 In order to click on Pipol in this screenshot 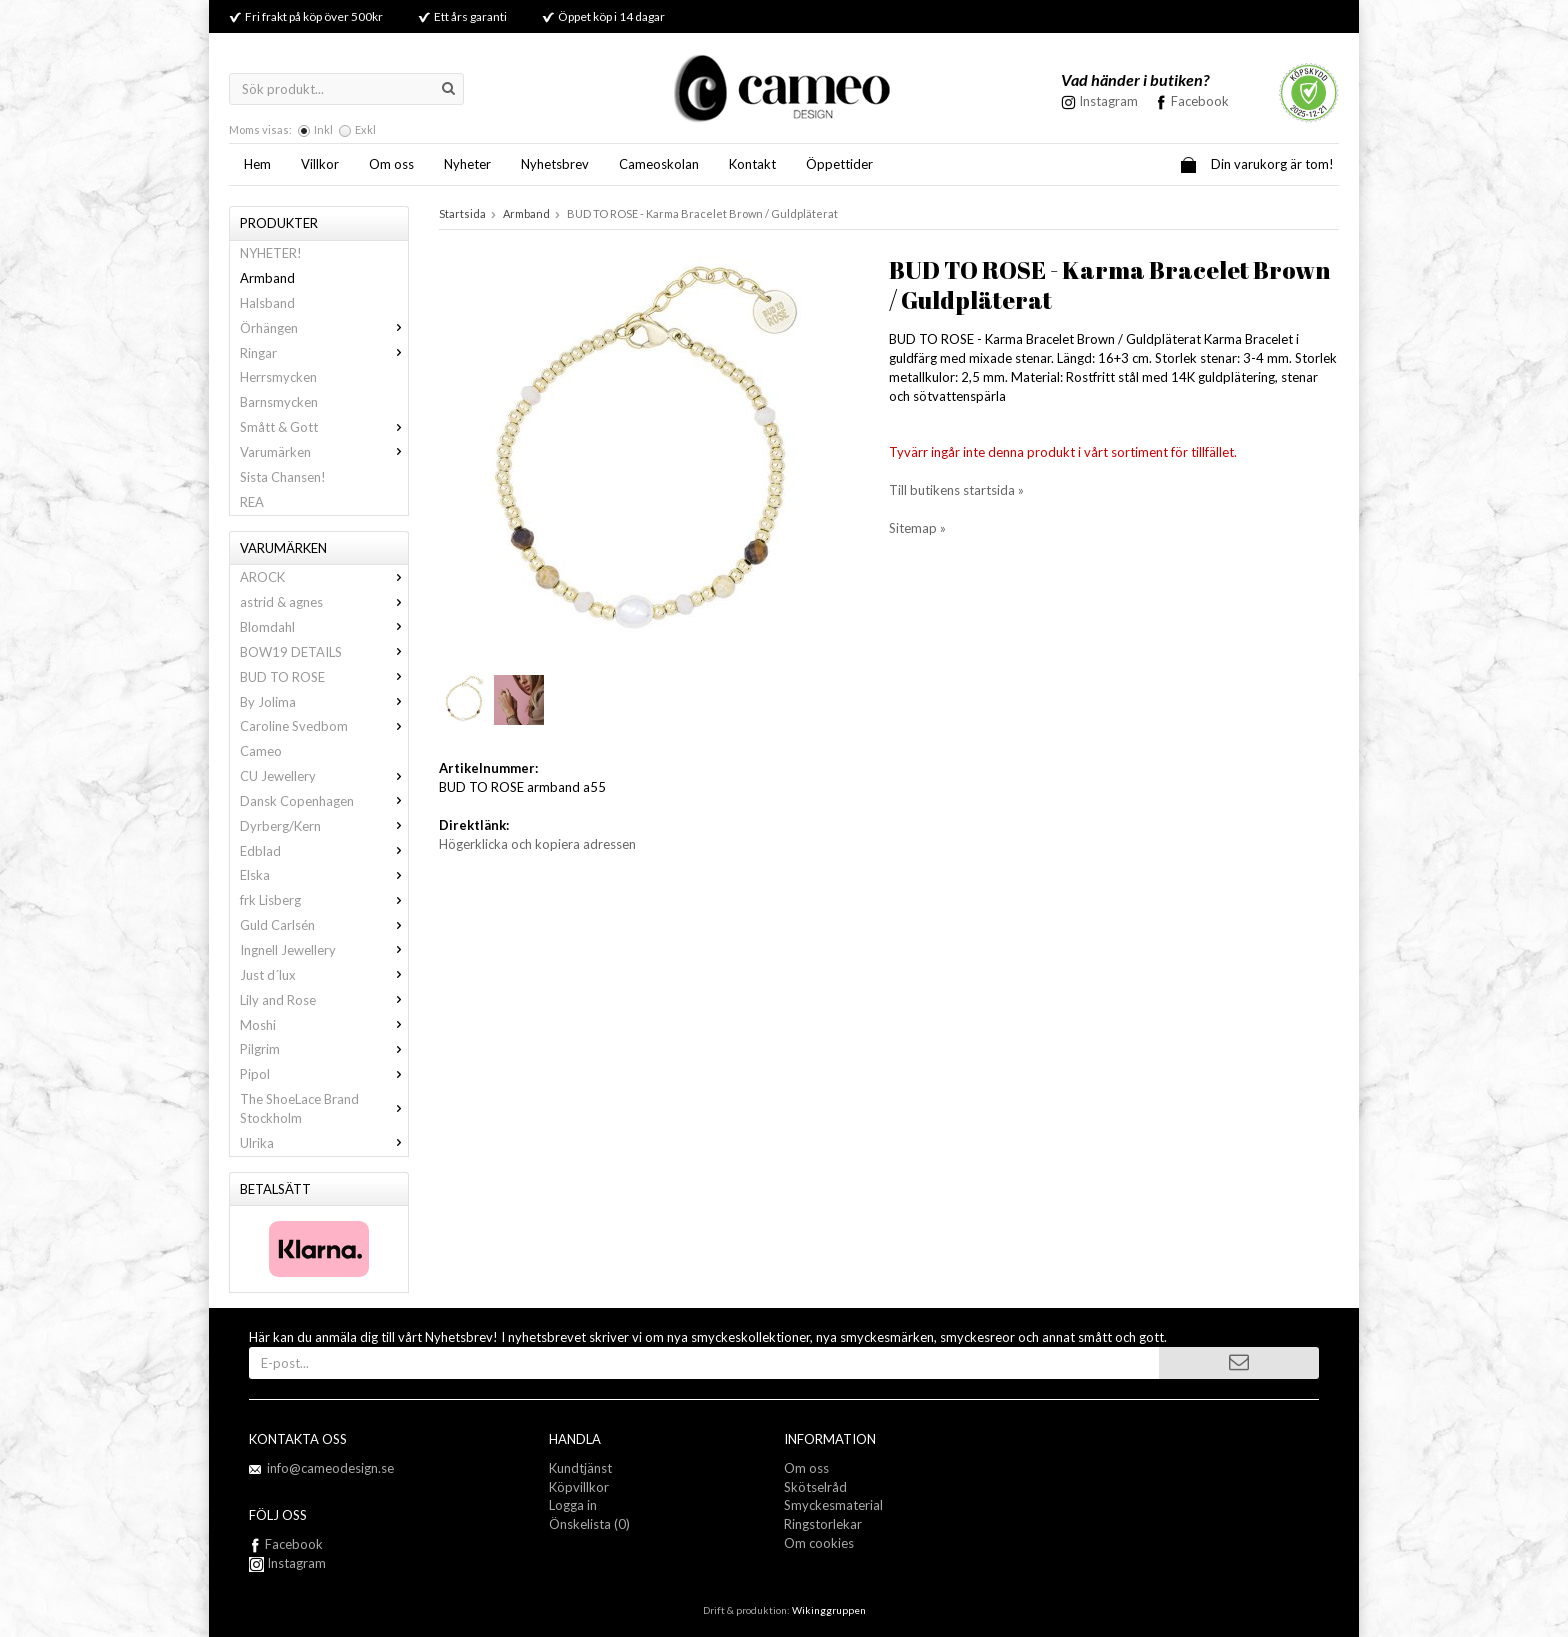, I will do `click(324, 1074)`.